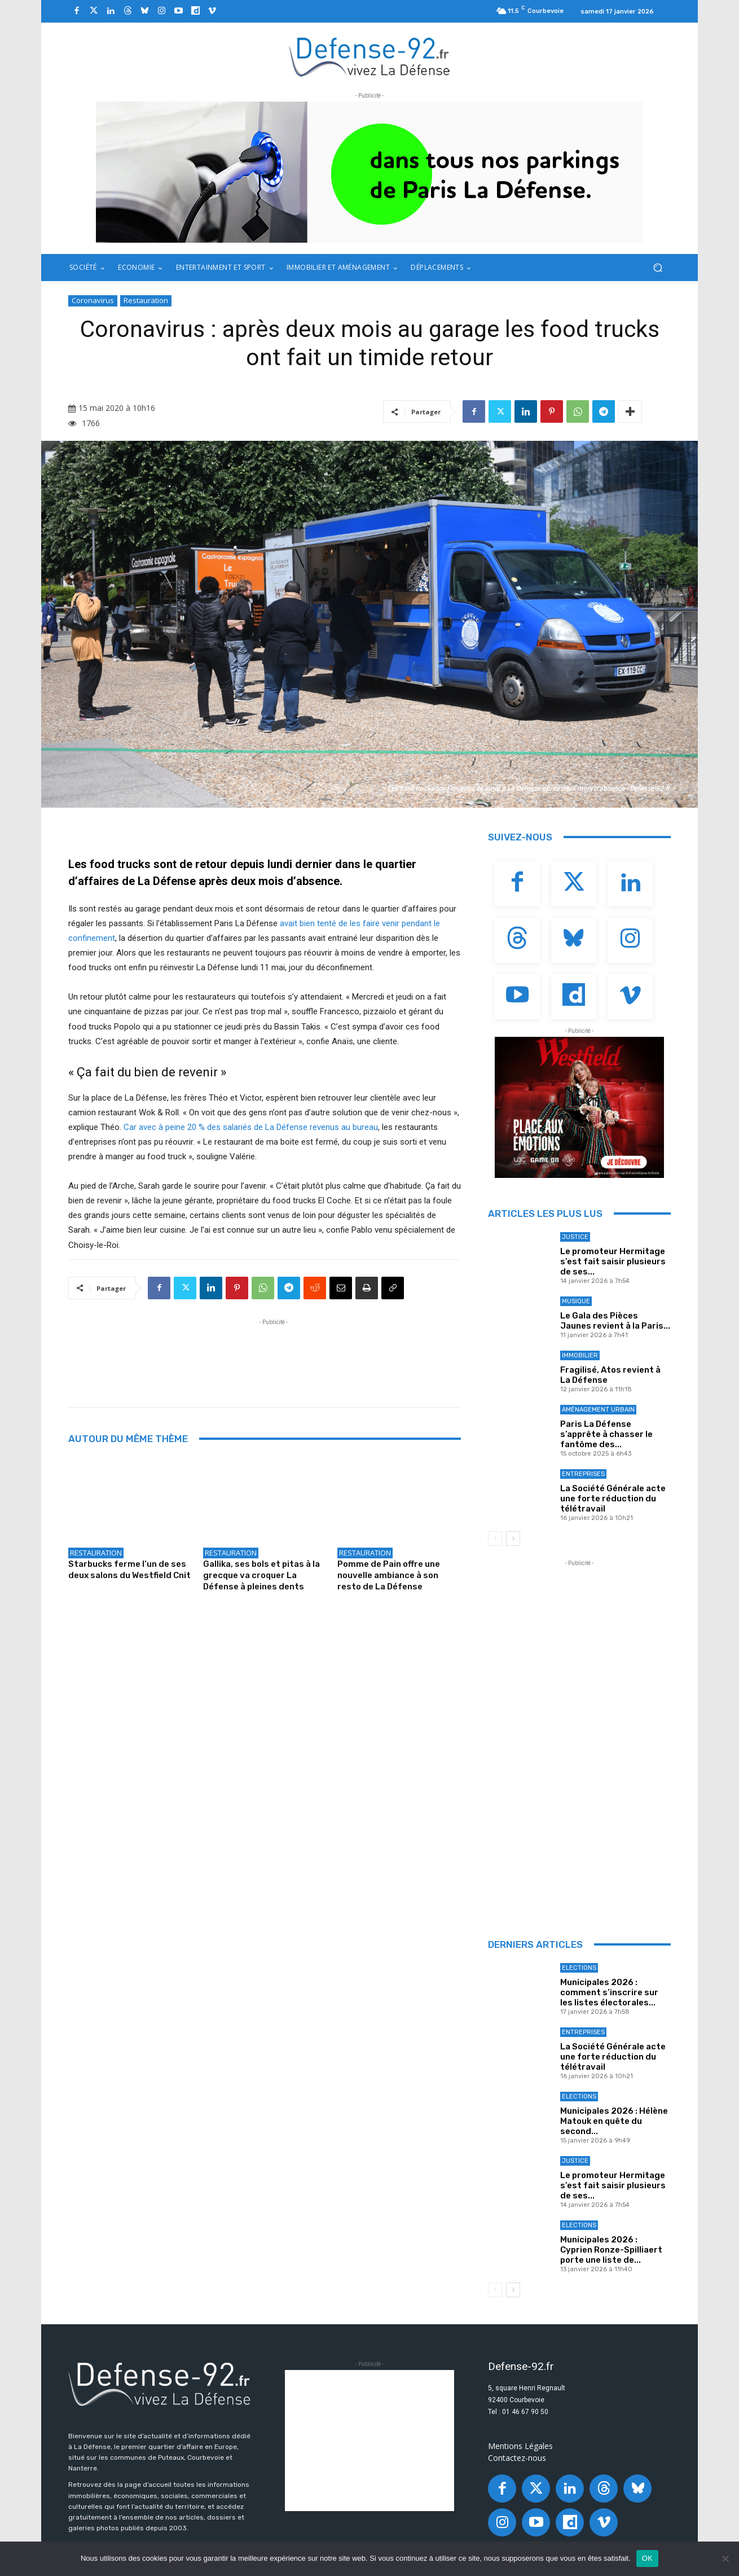  What do you see at coordinates (613, 1498) in the screenshot?
I see `La Société Générale acte une forte réduction du télétravail` at bounding box center [613, 1498].